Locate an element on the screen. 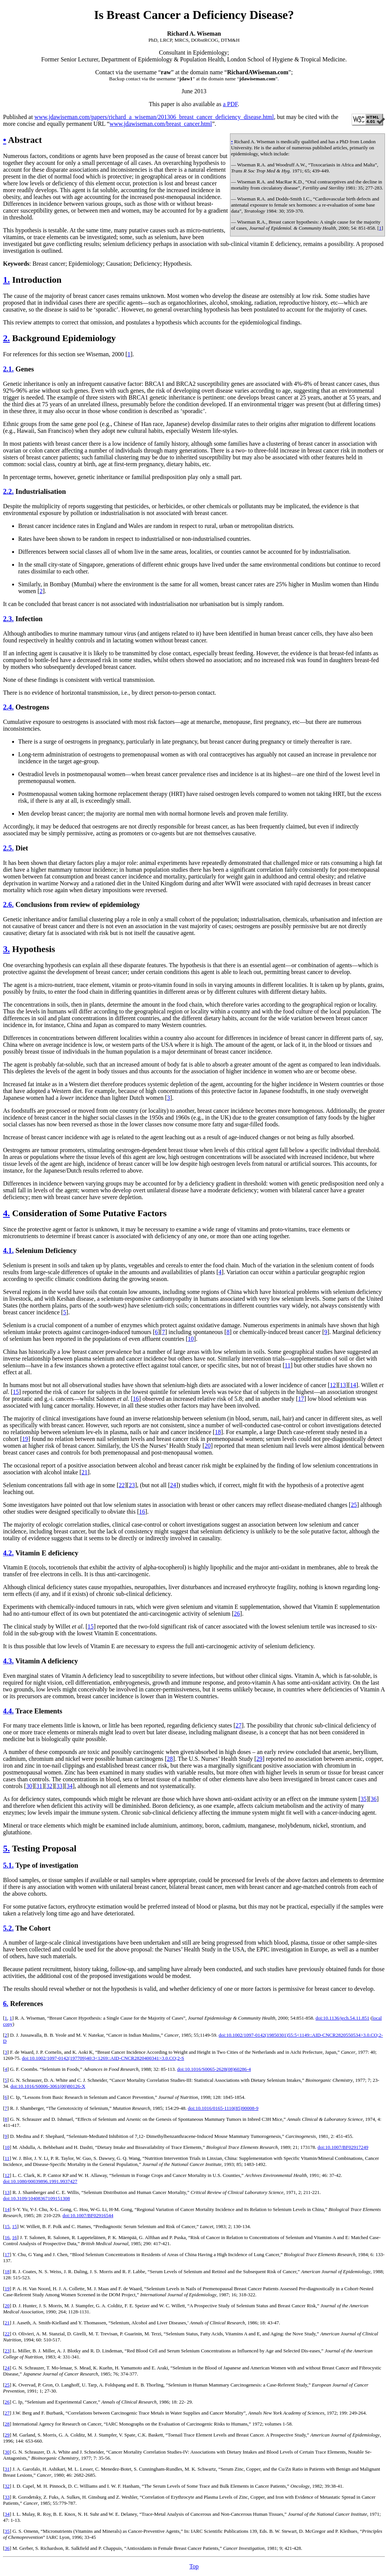 This screenshot has height=2576, width=388. 27 is located at coordinates (239, 1725).